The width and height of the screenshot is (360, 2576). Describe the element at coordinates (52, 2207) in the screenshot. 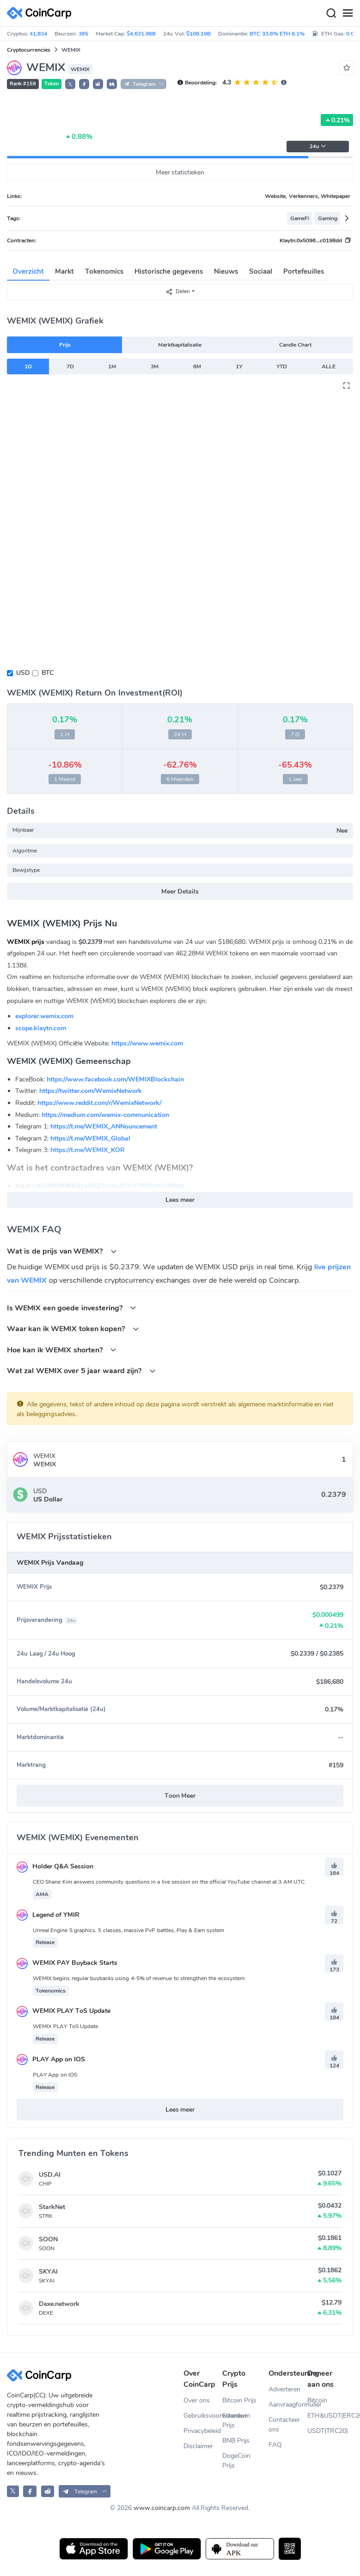

I see `StarkNet` at that location.